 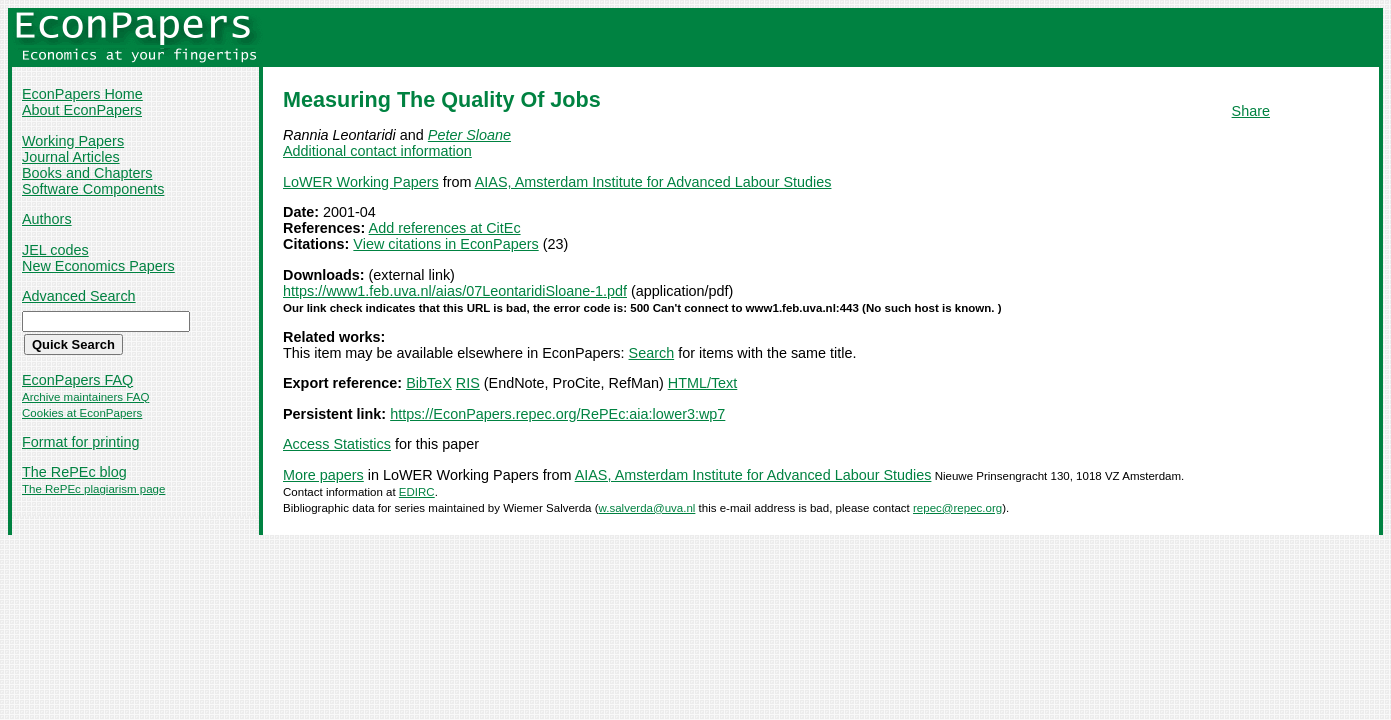 What do you see at coordinates (445, 244) in the screenshot?
I see `View citations in EconPapers` at bounding box center [445, 244].